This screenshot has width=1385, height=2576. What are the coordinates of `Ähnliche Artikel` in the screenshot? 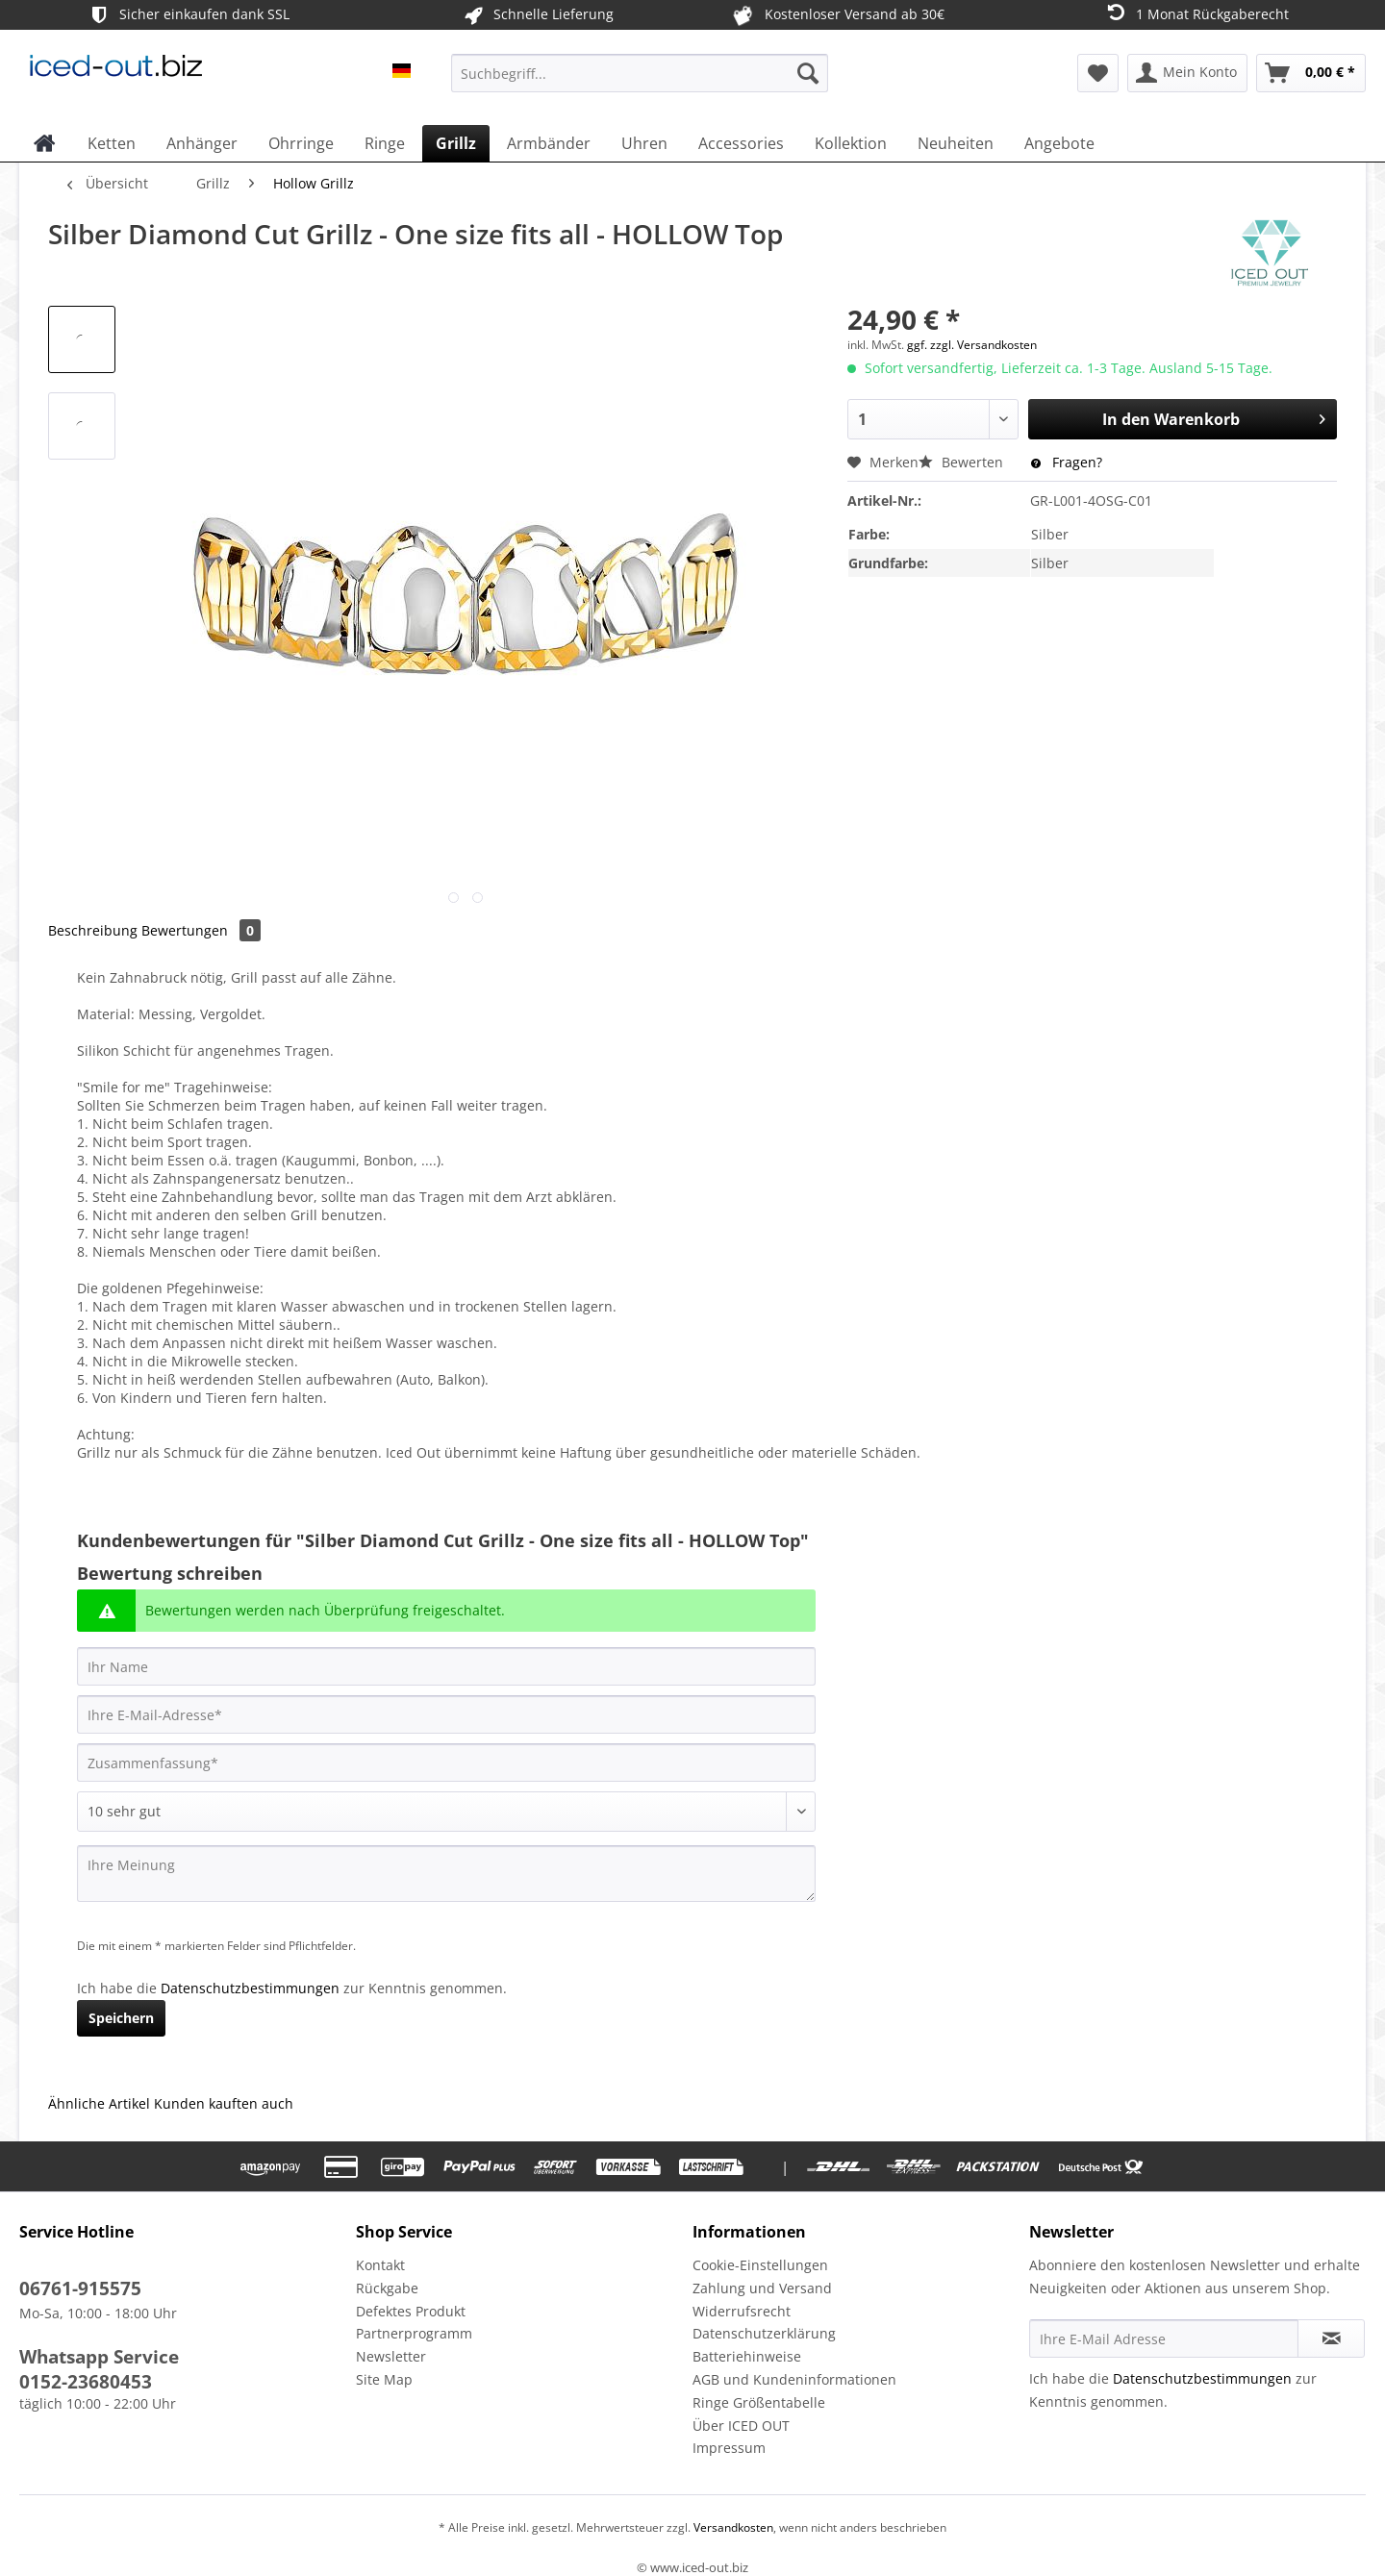 It's located at (99, 2103).